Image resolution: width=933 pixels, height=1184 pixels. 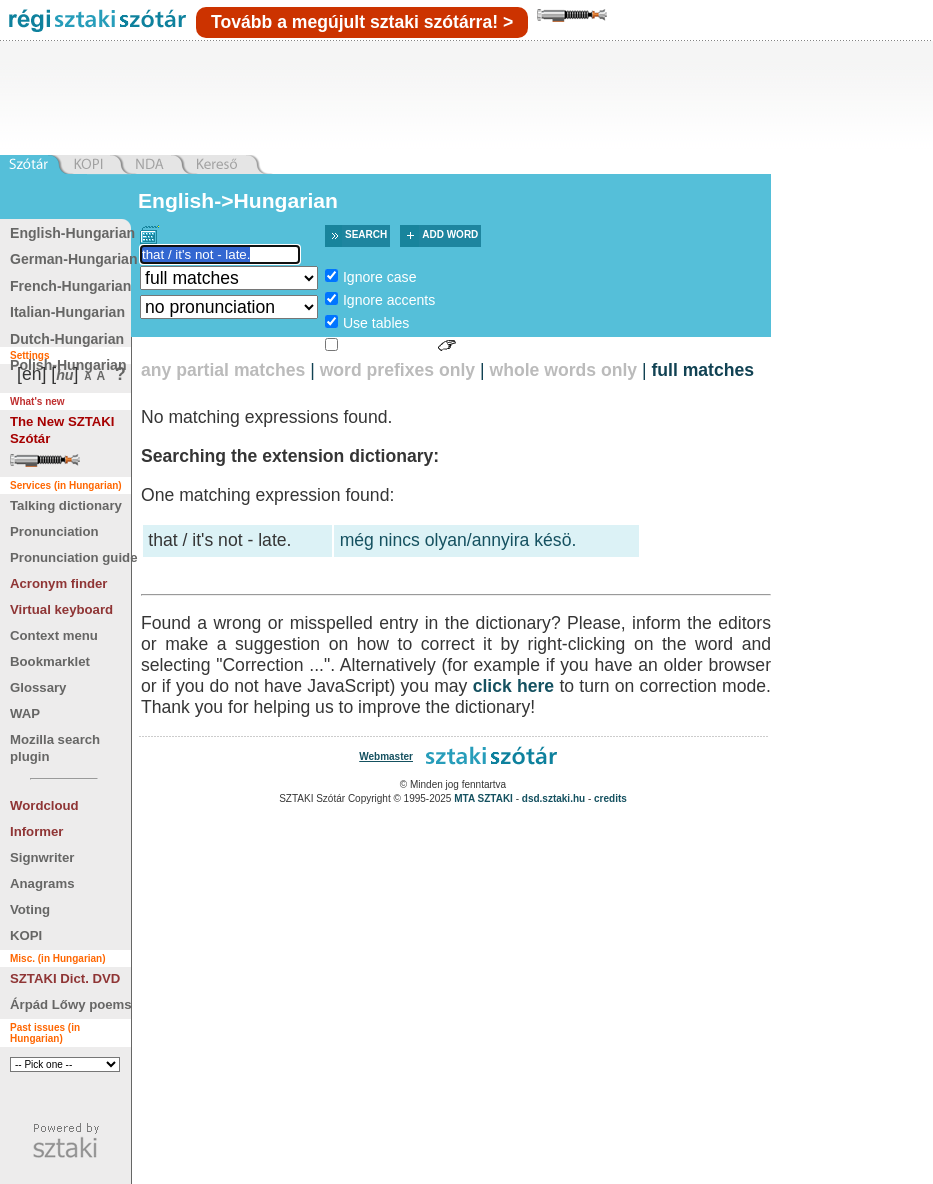 What do you see at coordinates (376, 323) in the screenshot?
I see `Use tables` at bounding box center [376, 323].